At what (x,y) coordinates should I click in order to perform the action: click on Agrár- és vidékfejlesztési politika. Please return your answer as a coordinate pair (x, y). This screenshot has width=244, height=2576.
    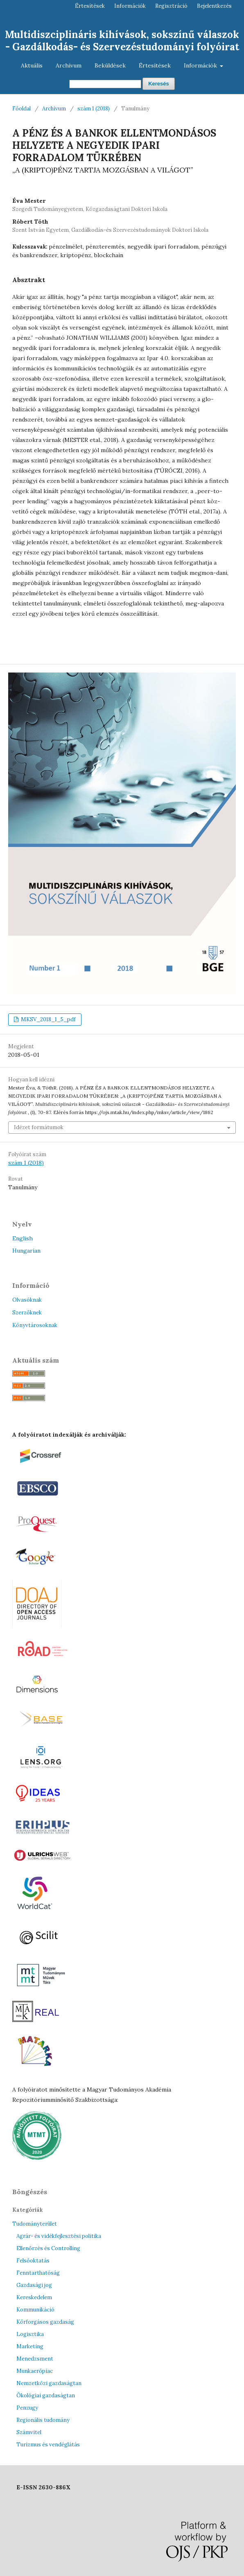
    Looking at the image, I should click on (58, 2236).